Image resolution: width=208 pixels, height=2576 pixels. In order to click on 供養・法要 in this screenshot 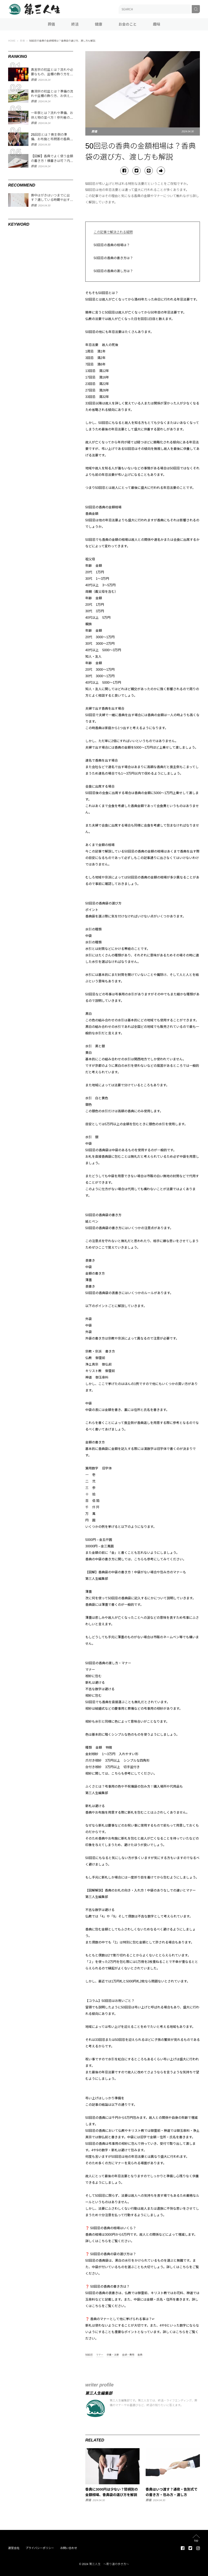, I will do `click(113, 2355)`.